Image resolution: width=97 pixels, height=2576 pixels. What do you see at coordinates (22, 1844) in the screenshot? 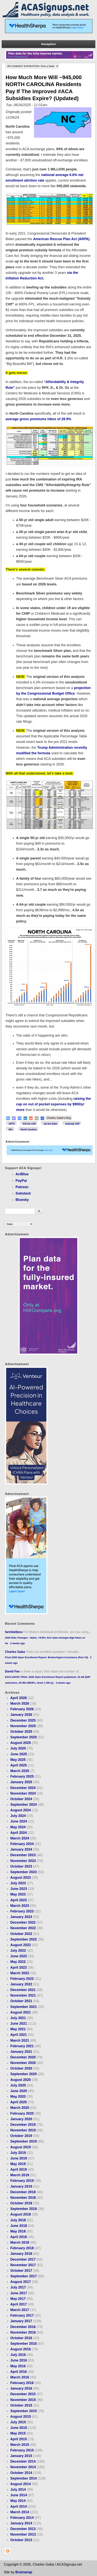
I see `February 2024` at bounding box center [22, 1844].